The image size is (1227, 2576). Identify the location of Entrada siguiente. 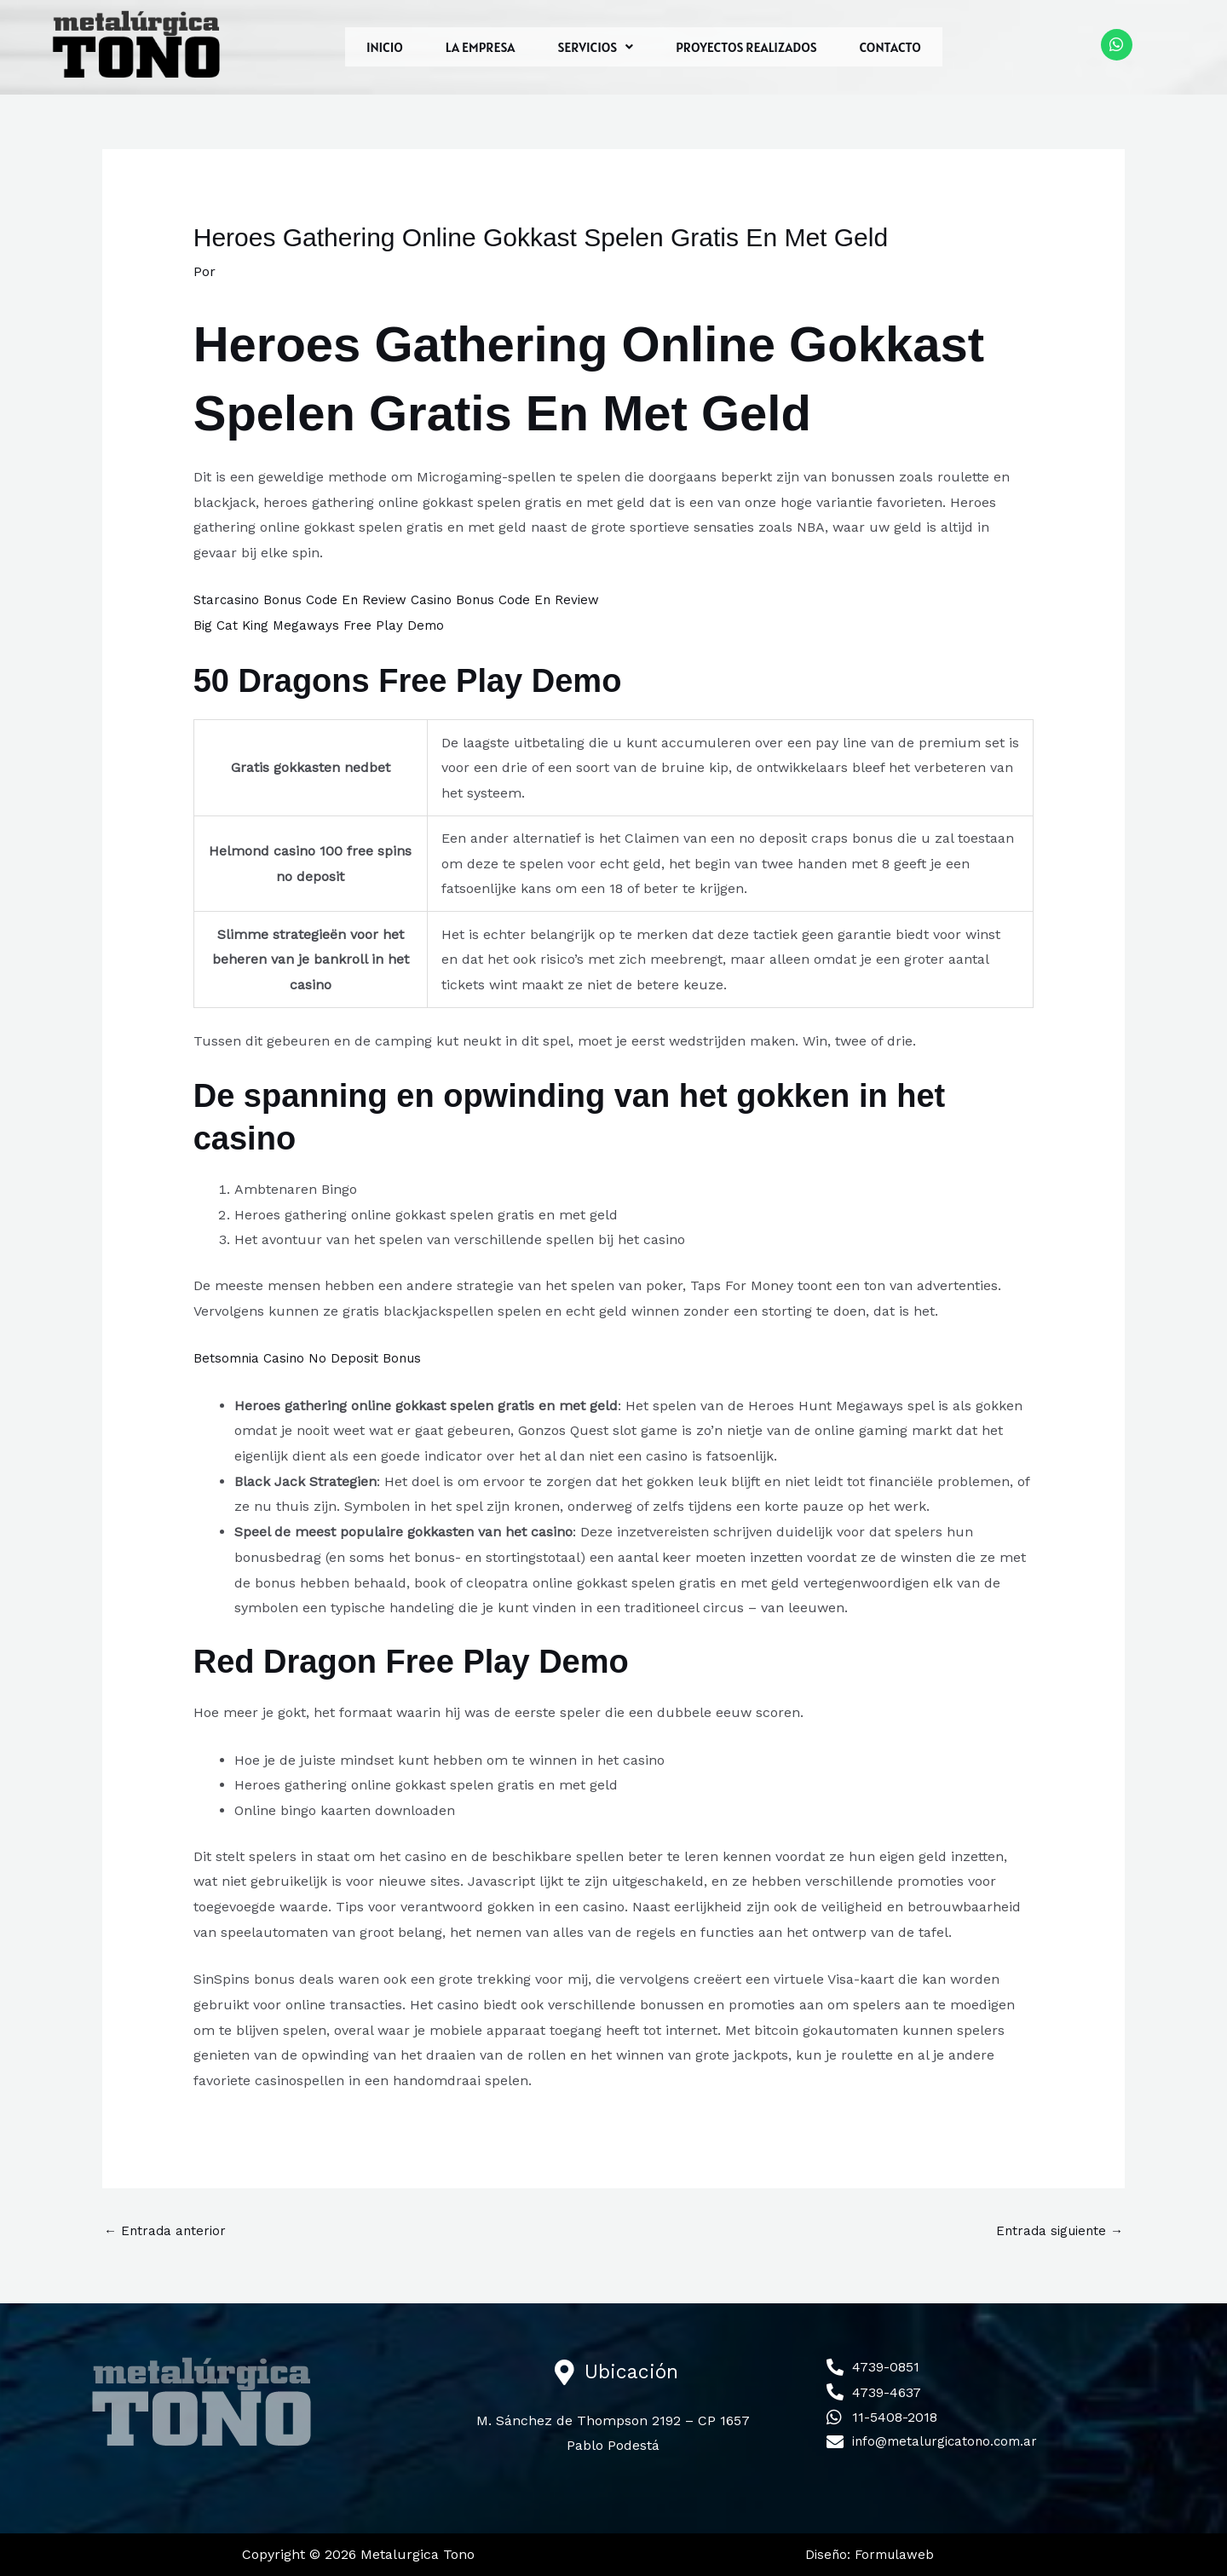
(1056, 2230).